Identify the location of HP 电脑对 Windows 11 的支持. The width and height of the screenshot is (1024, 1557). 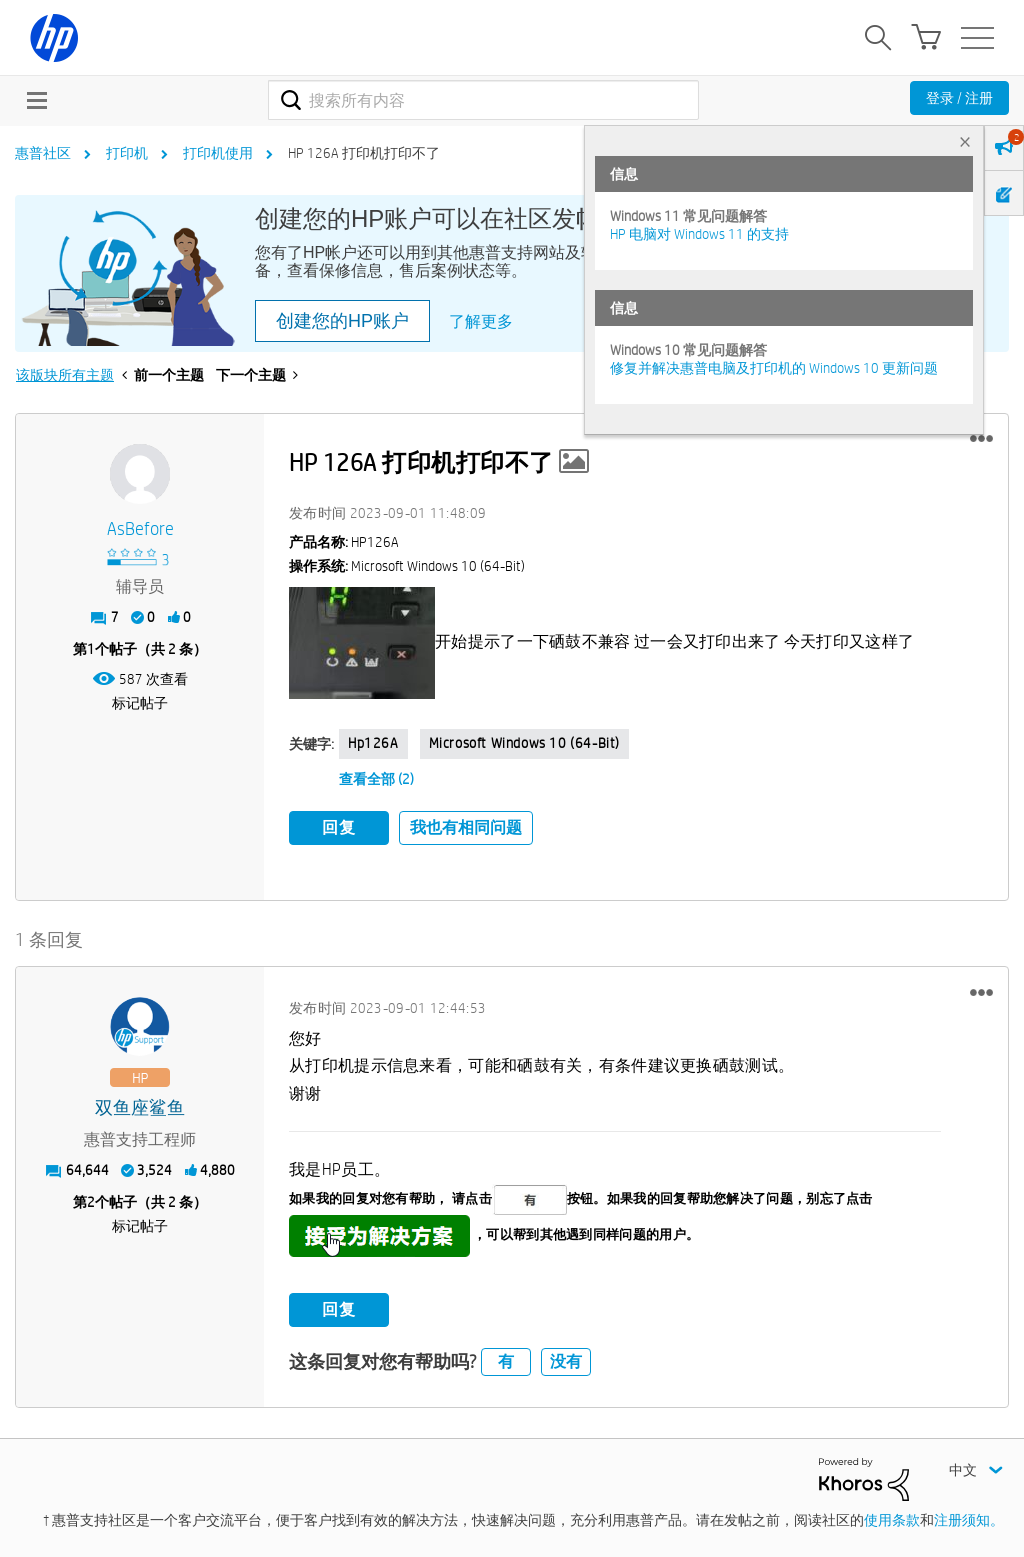
(699, 234).